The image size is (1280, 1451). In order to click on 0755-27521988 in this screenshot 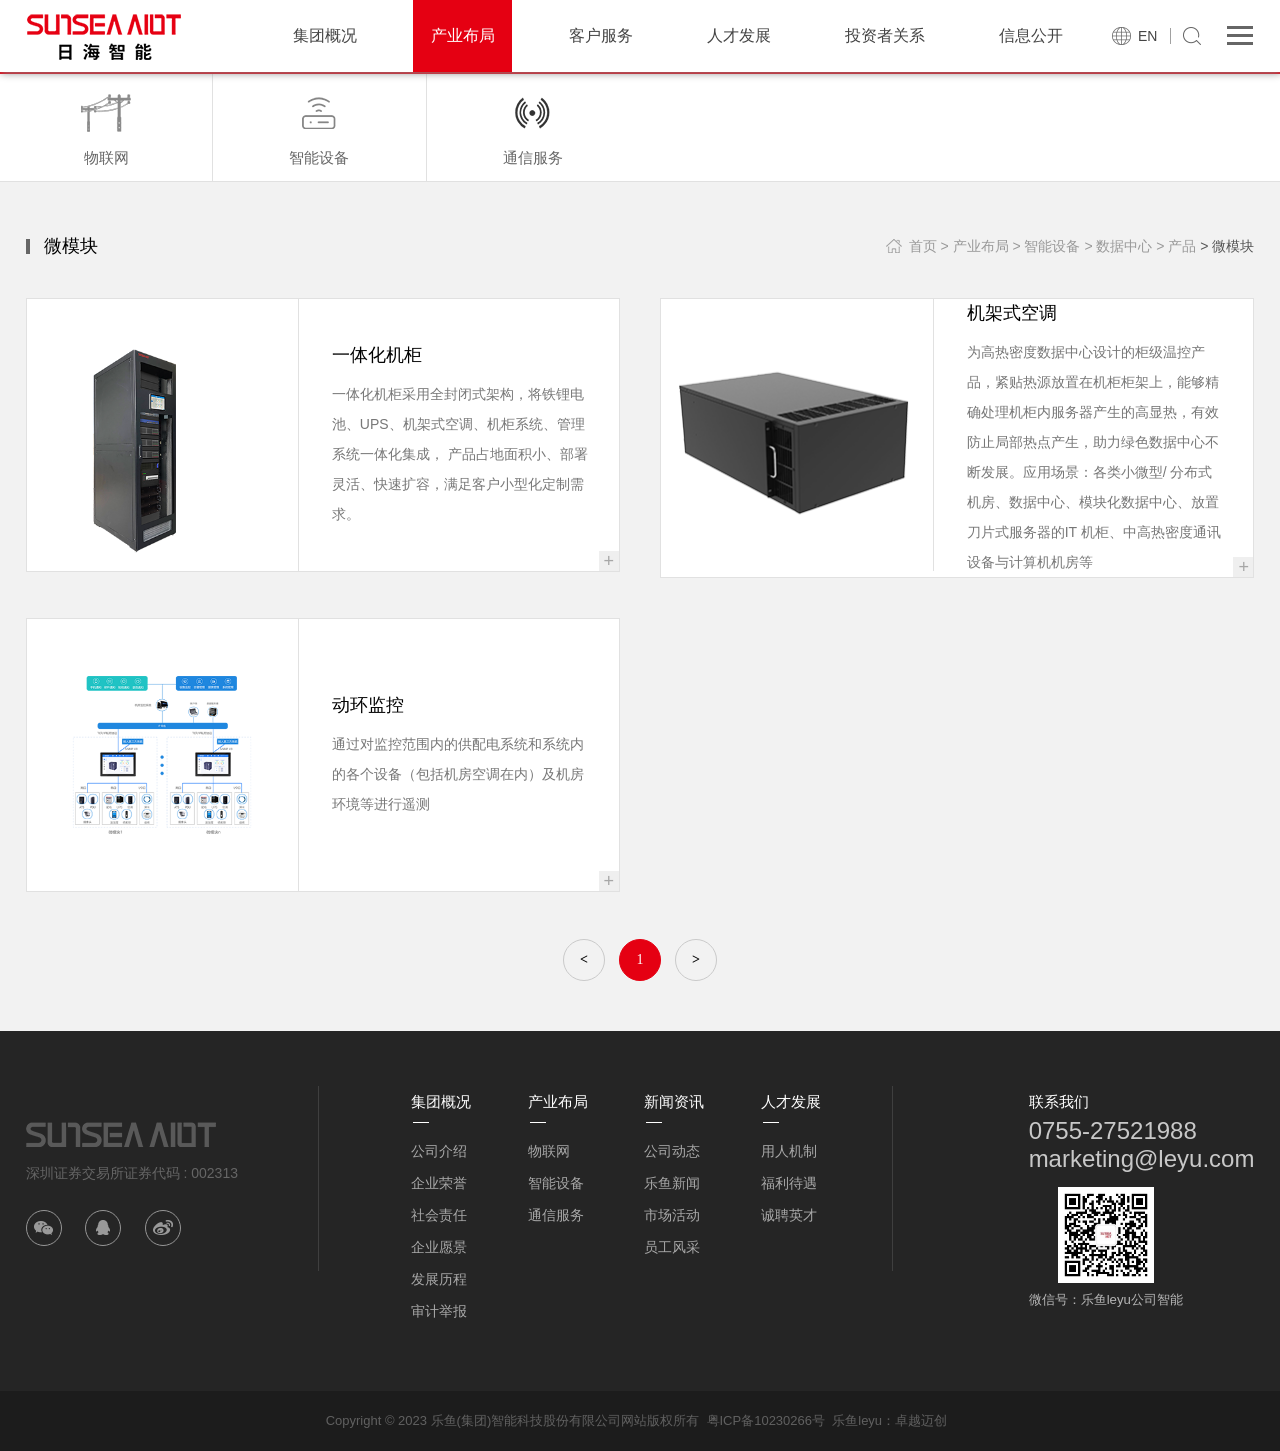, I will do `click(1113, 1130)`.